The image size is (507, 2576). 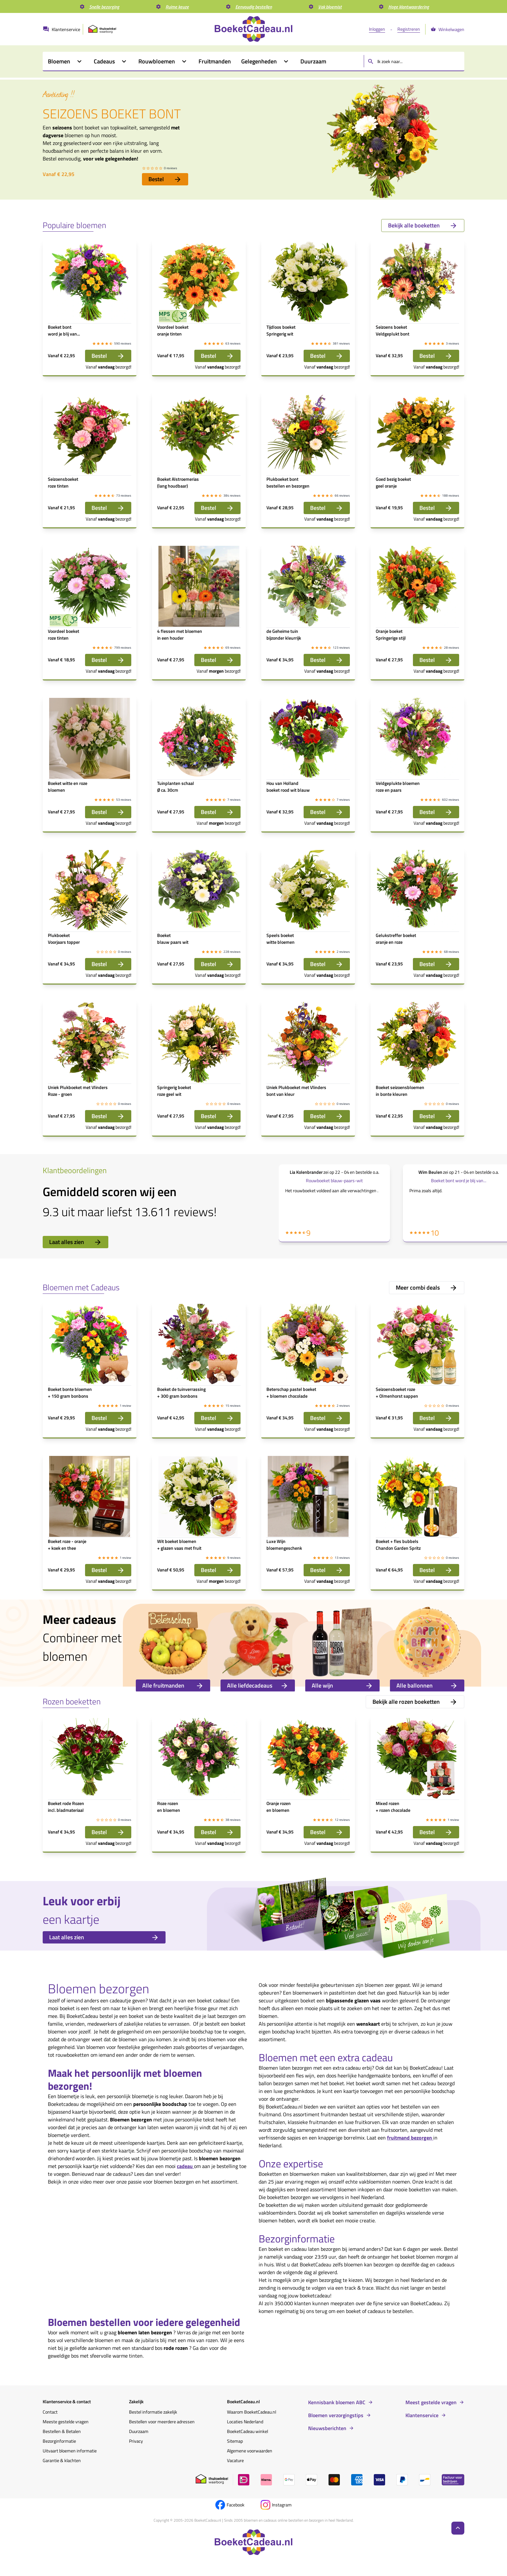 I want to click on Bekijk alle boeketten, so click(x=423, y=225).